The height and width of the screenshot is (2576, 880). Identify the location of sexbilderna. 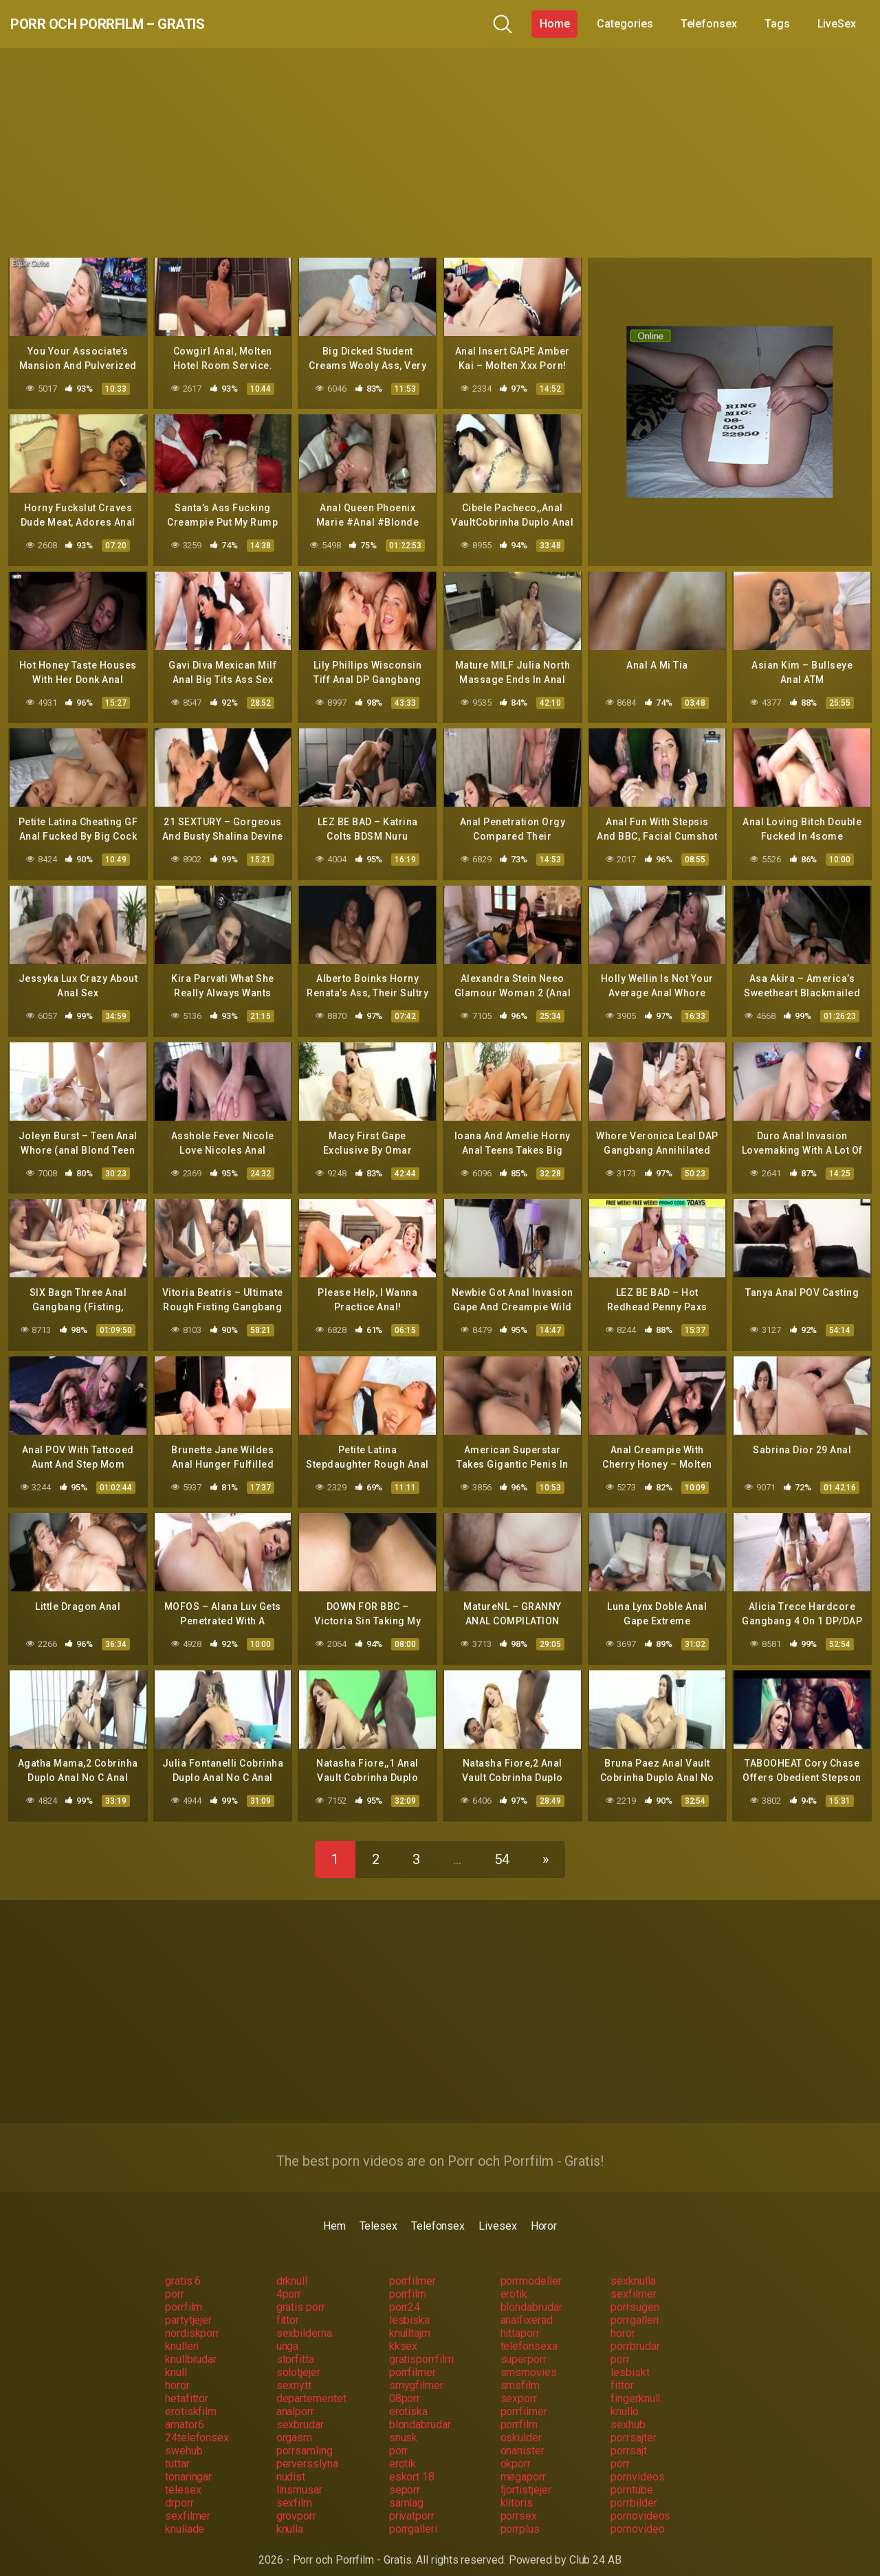
(304, 2320).